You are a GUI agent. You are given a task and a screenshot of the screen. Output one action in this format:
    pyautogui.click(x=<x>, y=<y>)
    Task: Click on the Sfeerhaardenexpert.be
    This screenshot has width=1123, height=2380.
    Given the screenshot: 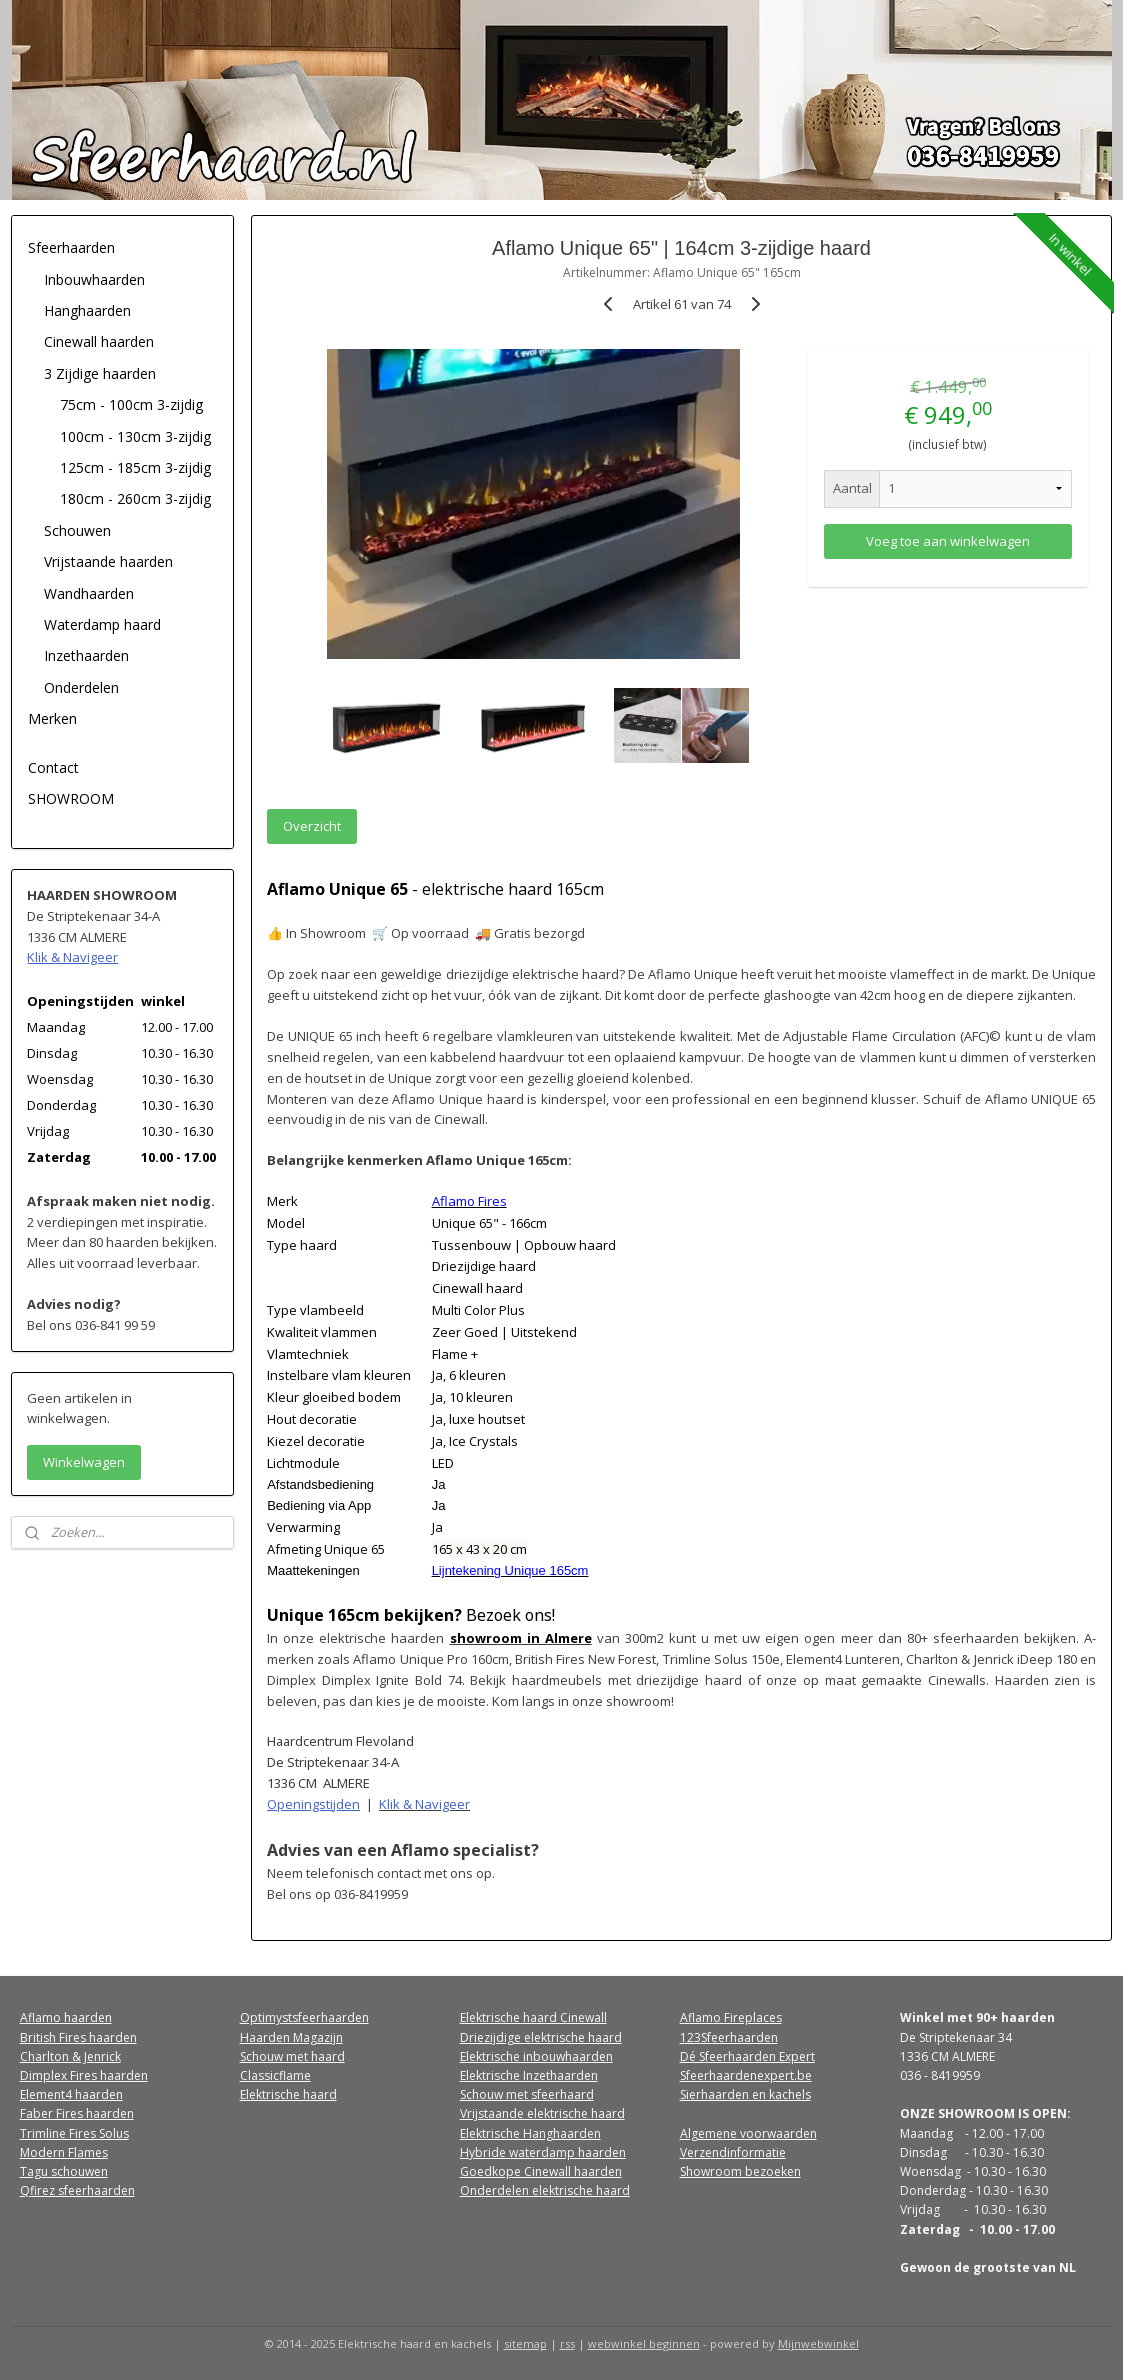 What is the action you would take?
    pyautogui.click(x=746, y=2075)
    